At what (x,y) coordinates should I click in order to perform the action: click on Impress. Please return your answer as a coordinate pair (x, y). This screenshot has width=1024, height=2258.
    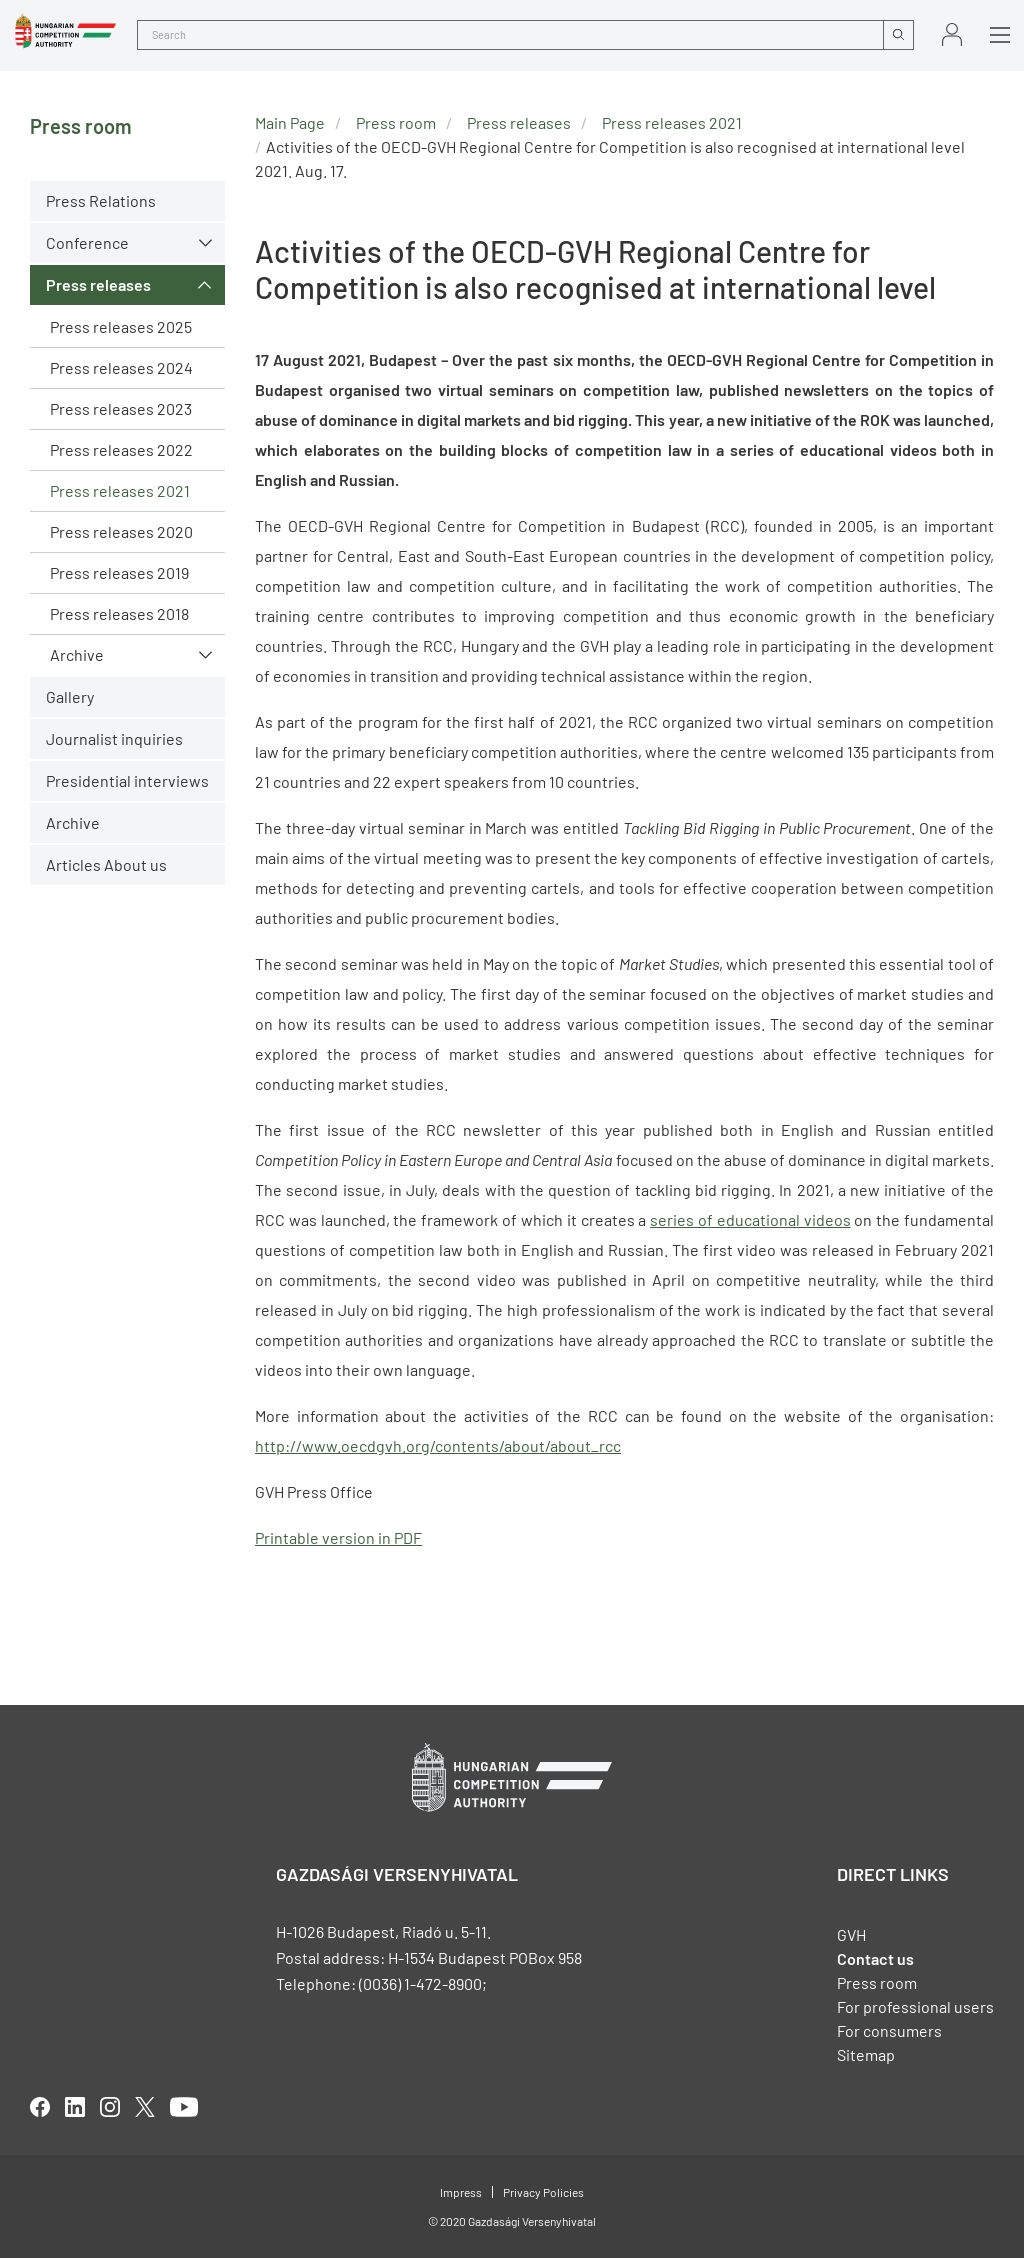
    Looking at the image, I should click on (461, 2192).